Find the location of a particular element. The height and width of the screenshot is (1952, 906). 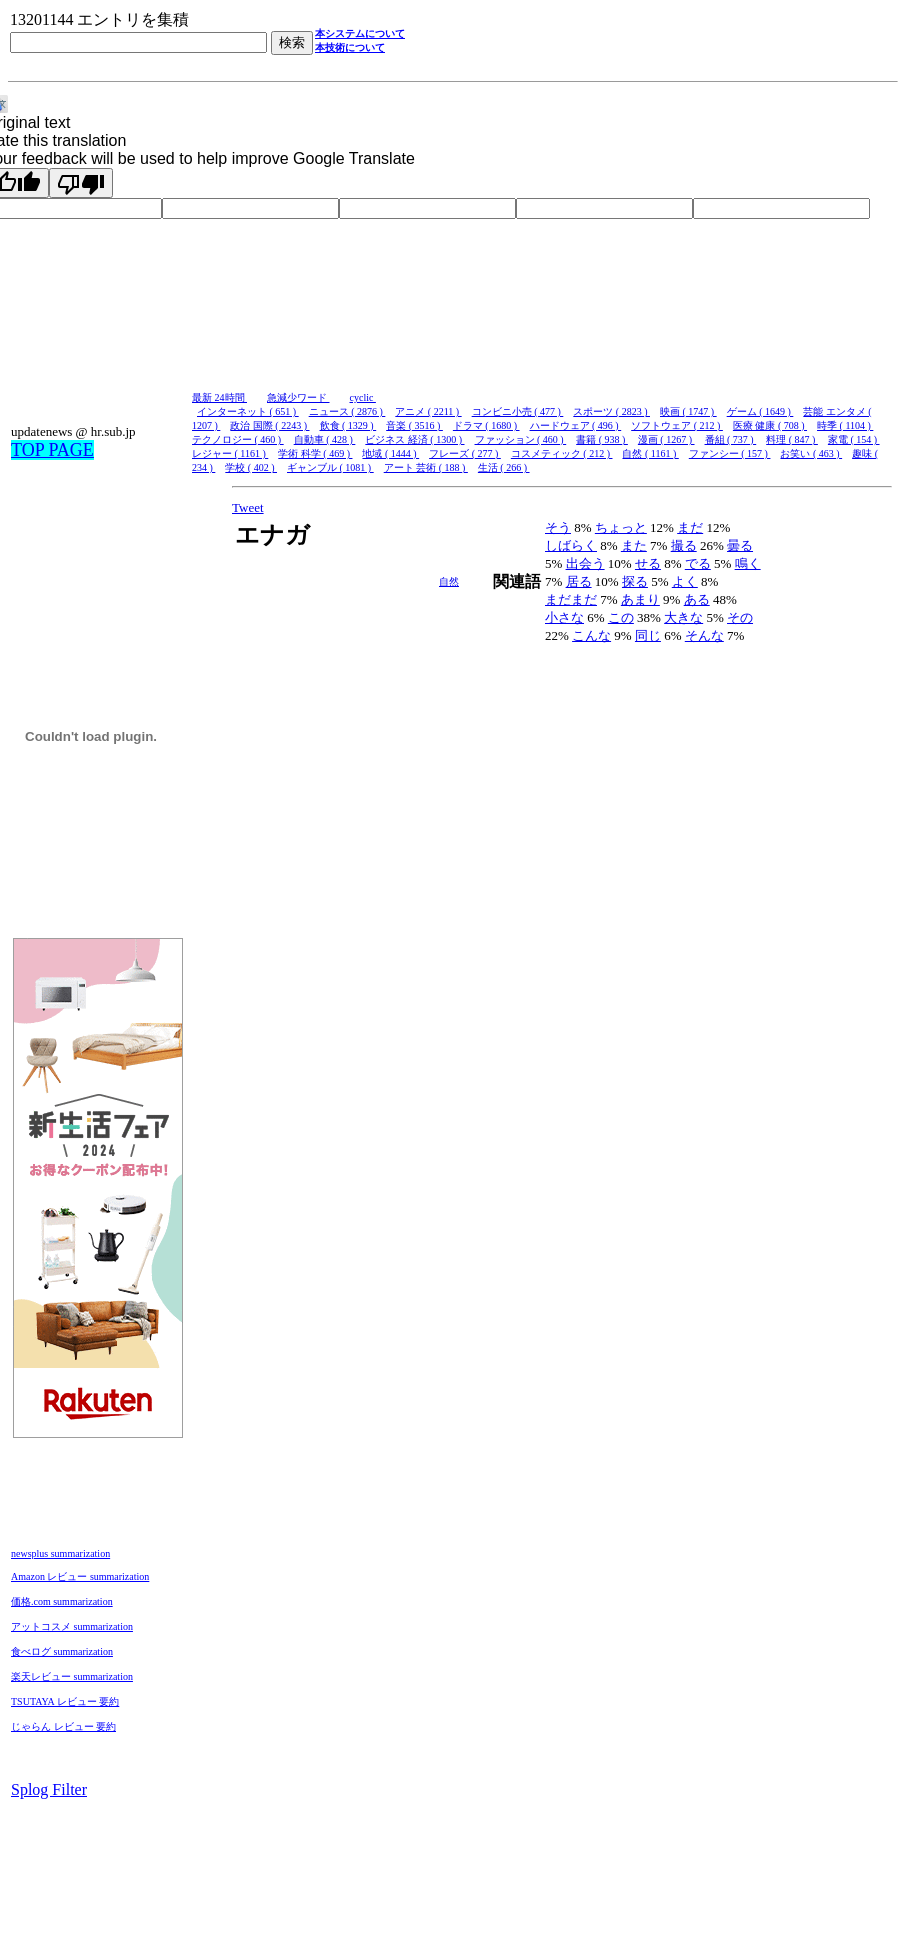

自動車 ( 428 ) is located at coordinates (325, 439).